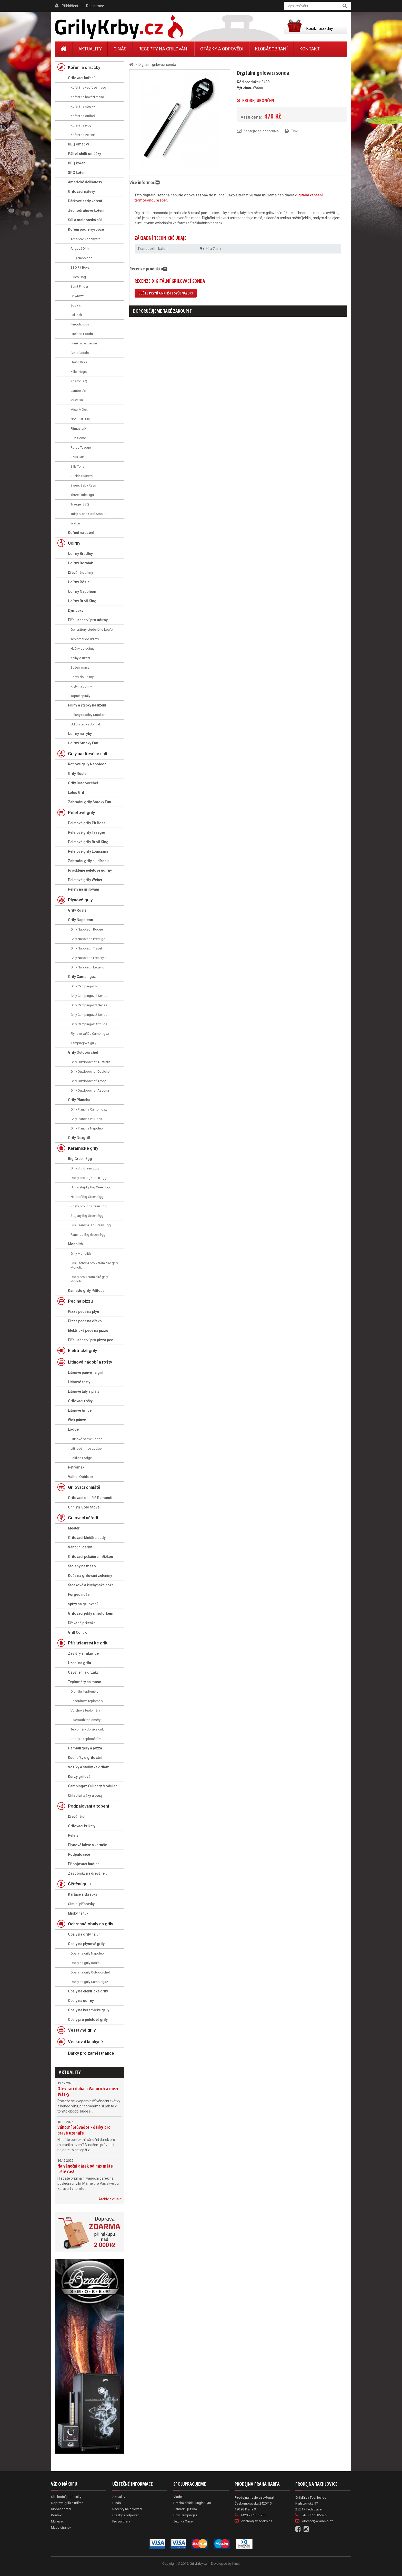 The image size is (402, 2576). What do you see at coordinates (91, 1071) in the screenshot?
I see `Grily Outdoorchef Dualchef` at bounding box center [91, 1071].